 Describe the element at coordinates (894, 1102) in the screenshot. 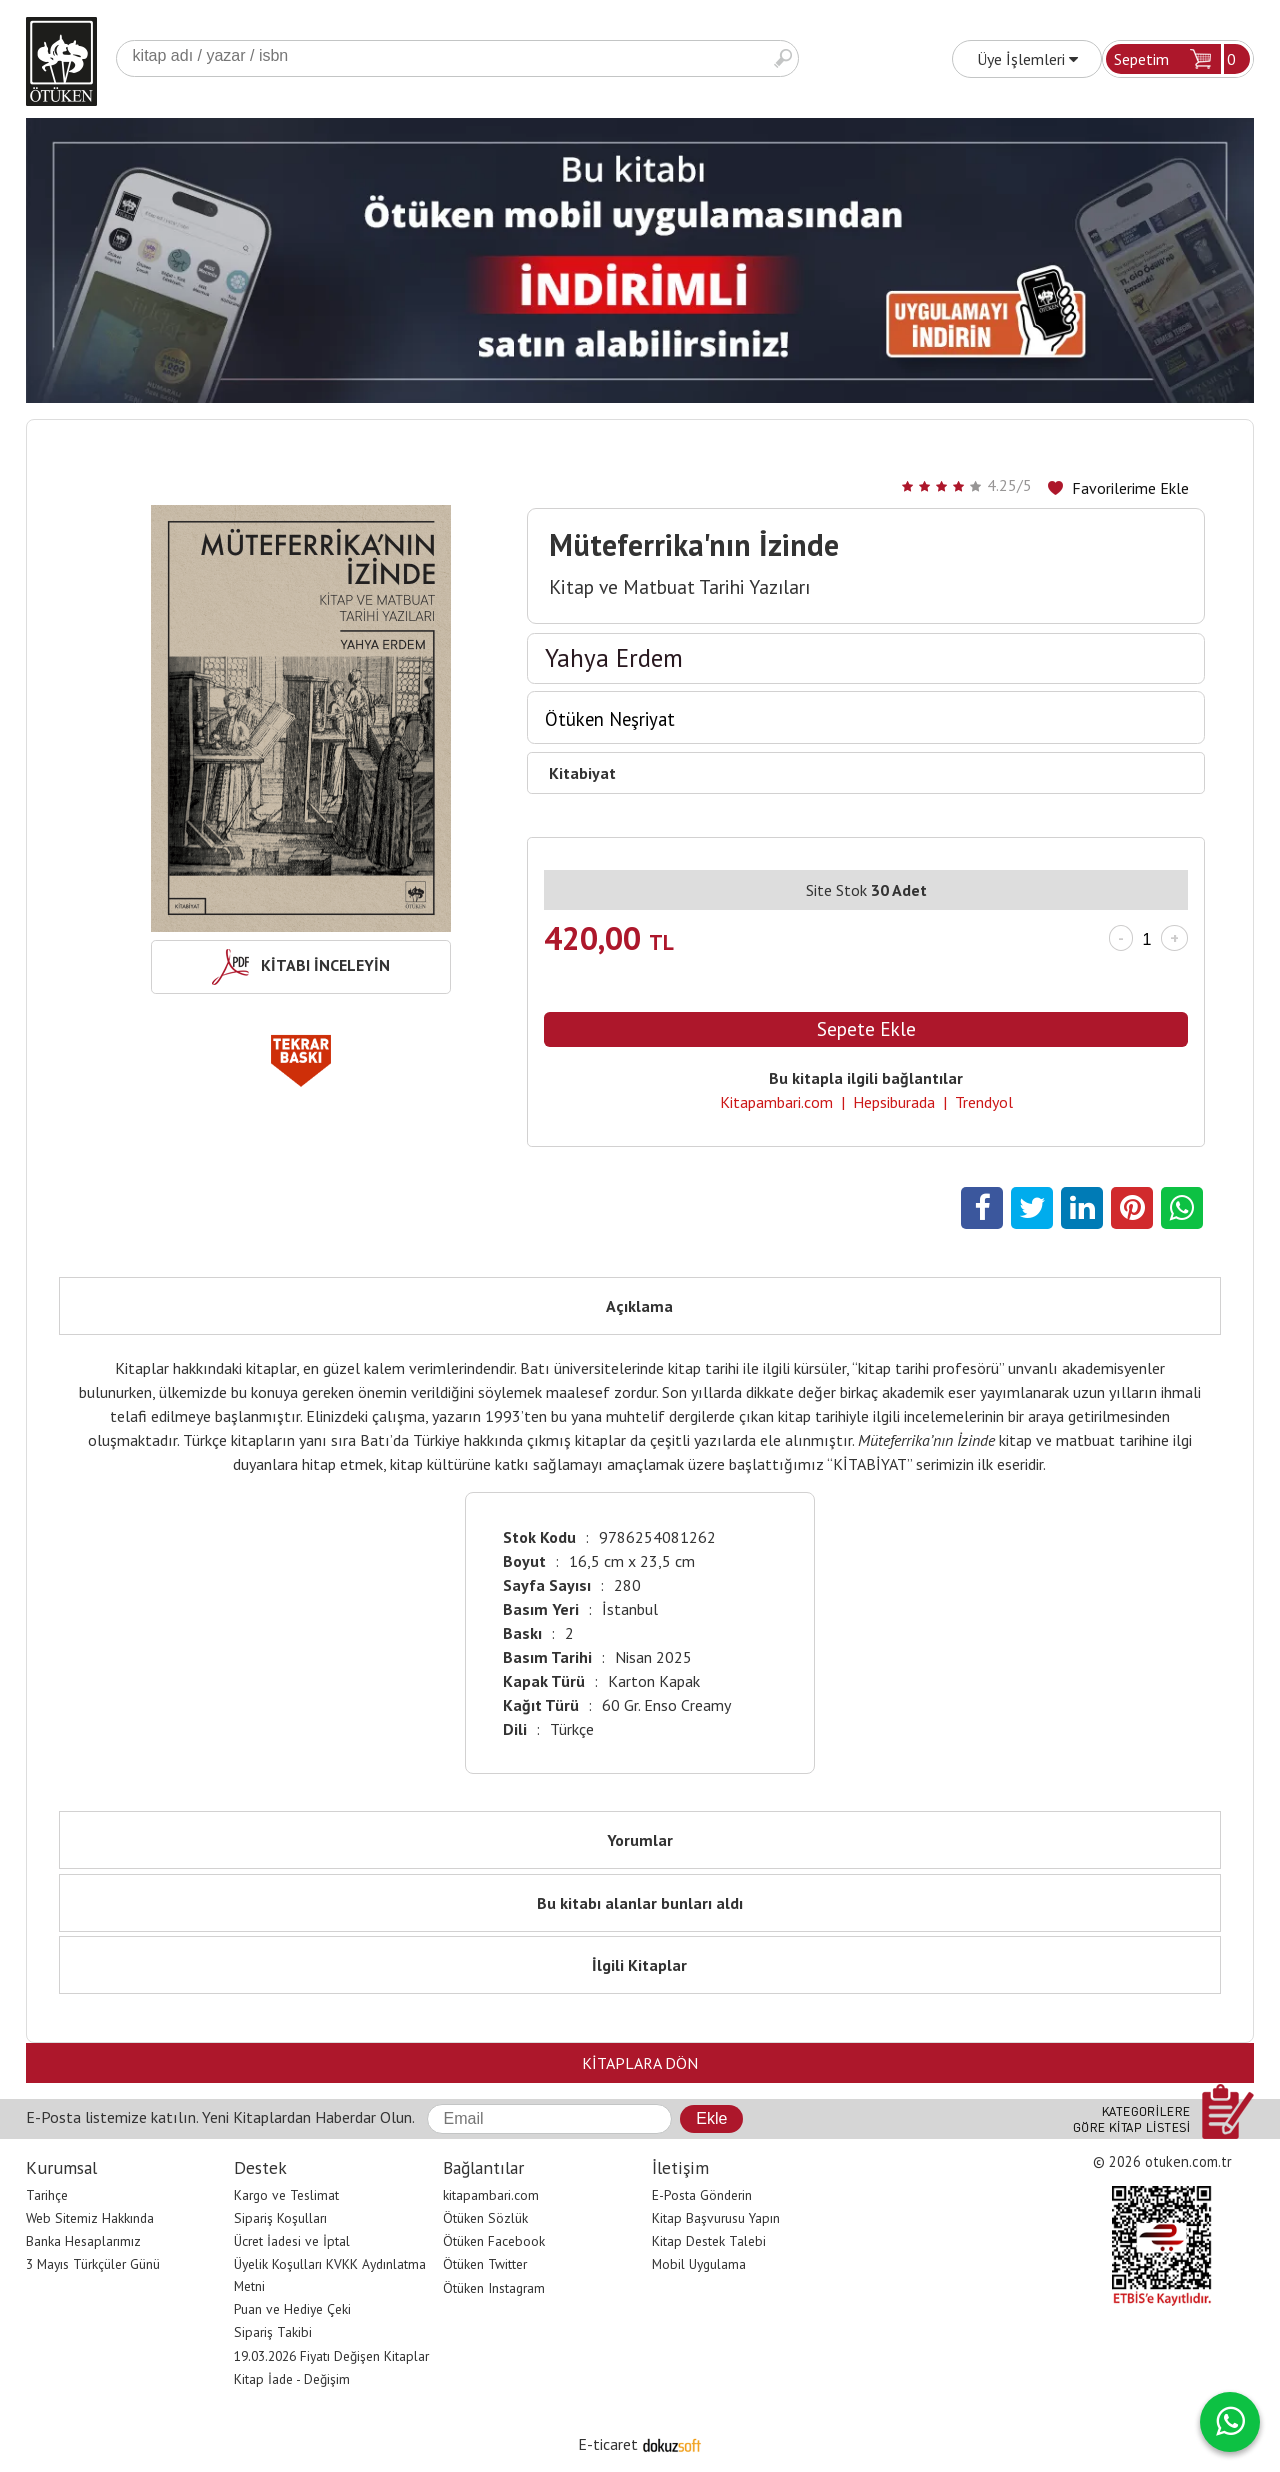

I see `Hepsiburada` at that location.